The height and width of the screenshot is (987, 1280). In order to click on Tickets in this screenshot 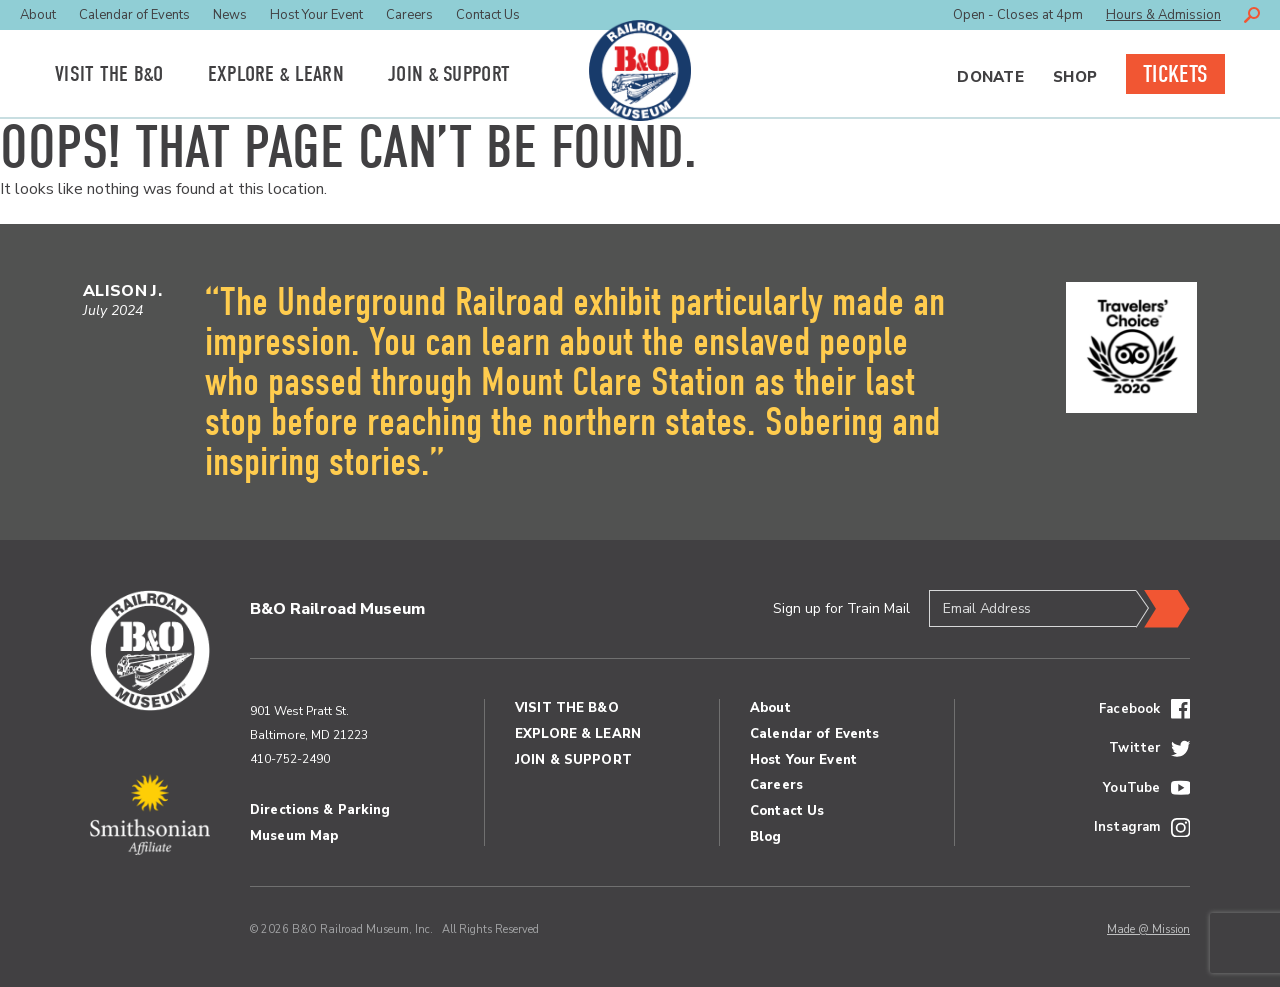, I will do `click(1175, 74)`.